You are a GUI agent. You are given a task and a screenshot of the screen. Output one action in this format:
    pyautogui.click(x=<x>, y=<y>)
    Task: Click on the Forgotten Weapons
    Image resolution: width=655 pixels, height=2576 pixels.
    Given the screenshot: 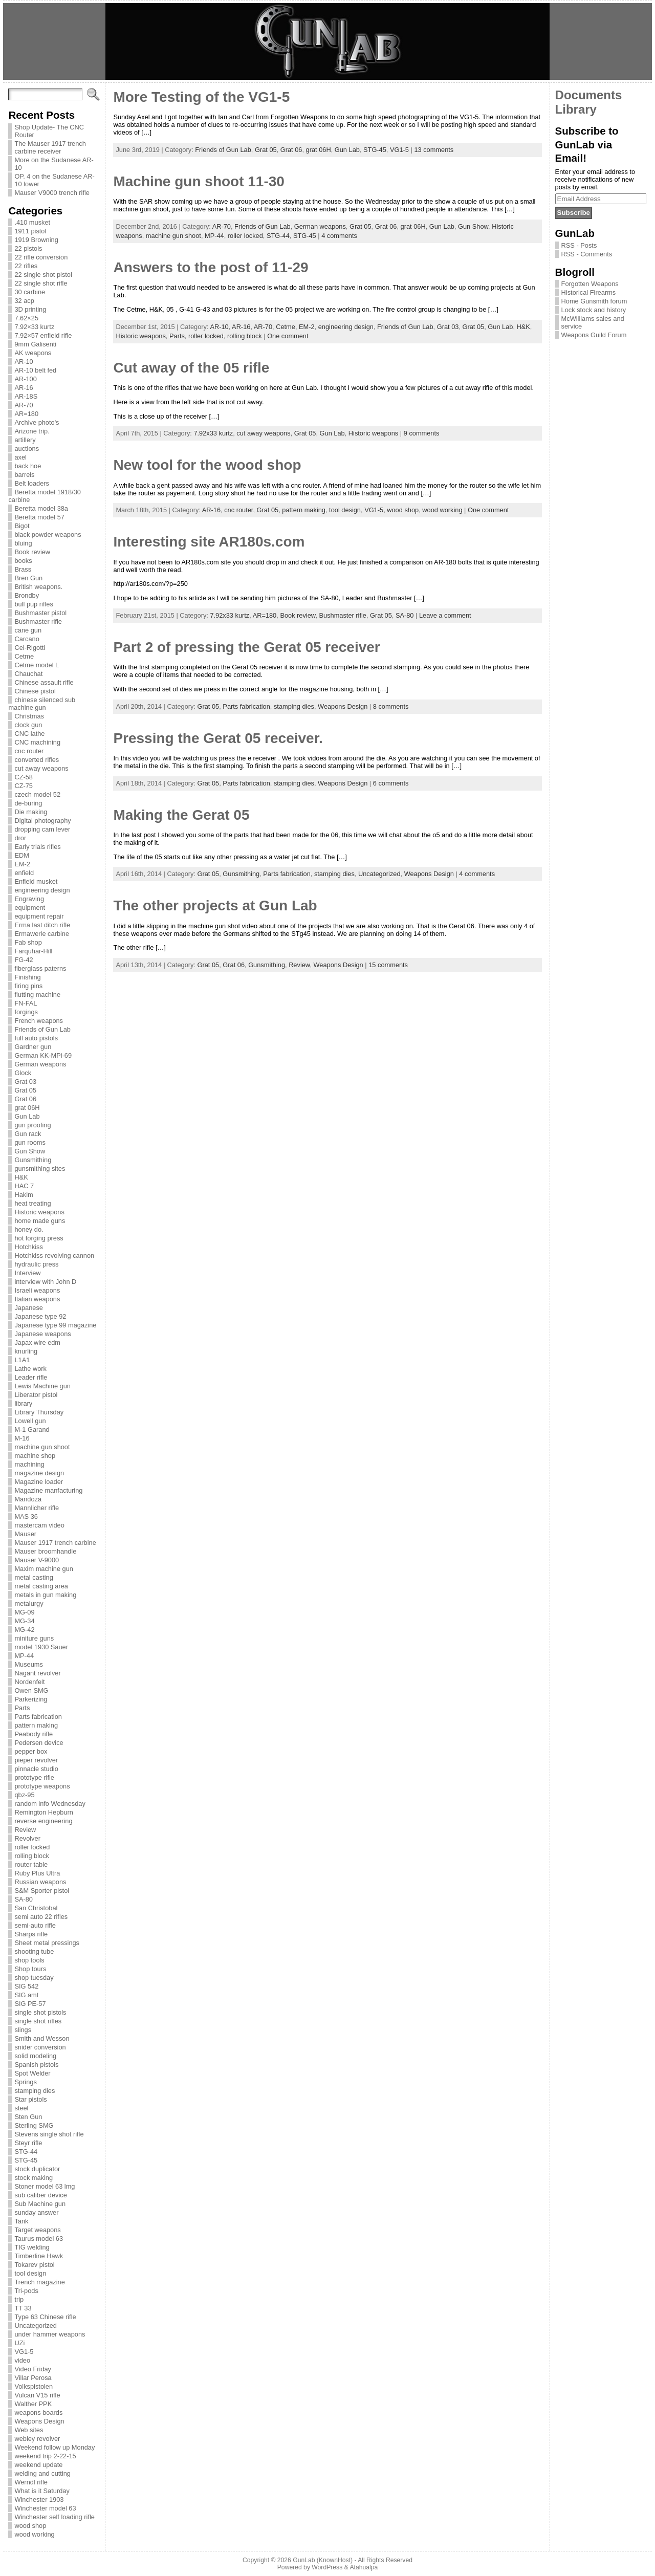 What is the action you would take?
    pyautogui.click(x=590, y=284)
    